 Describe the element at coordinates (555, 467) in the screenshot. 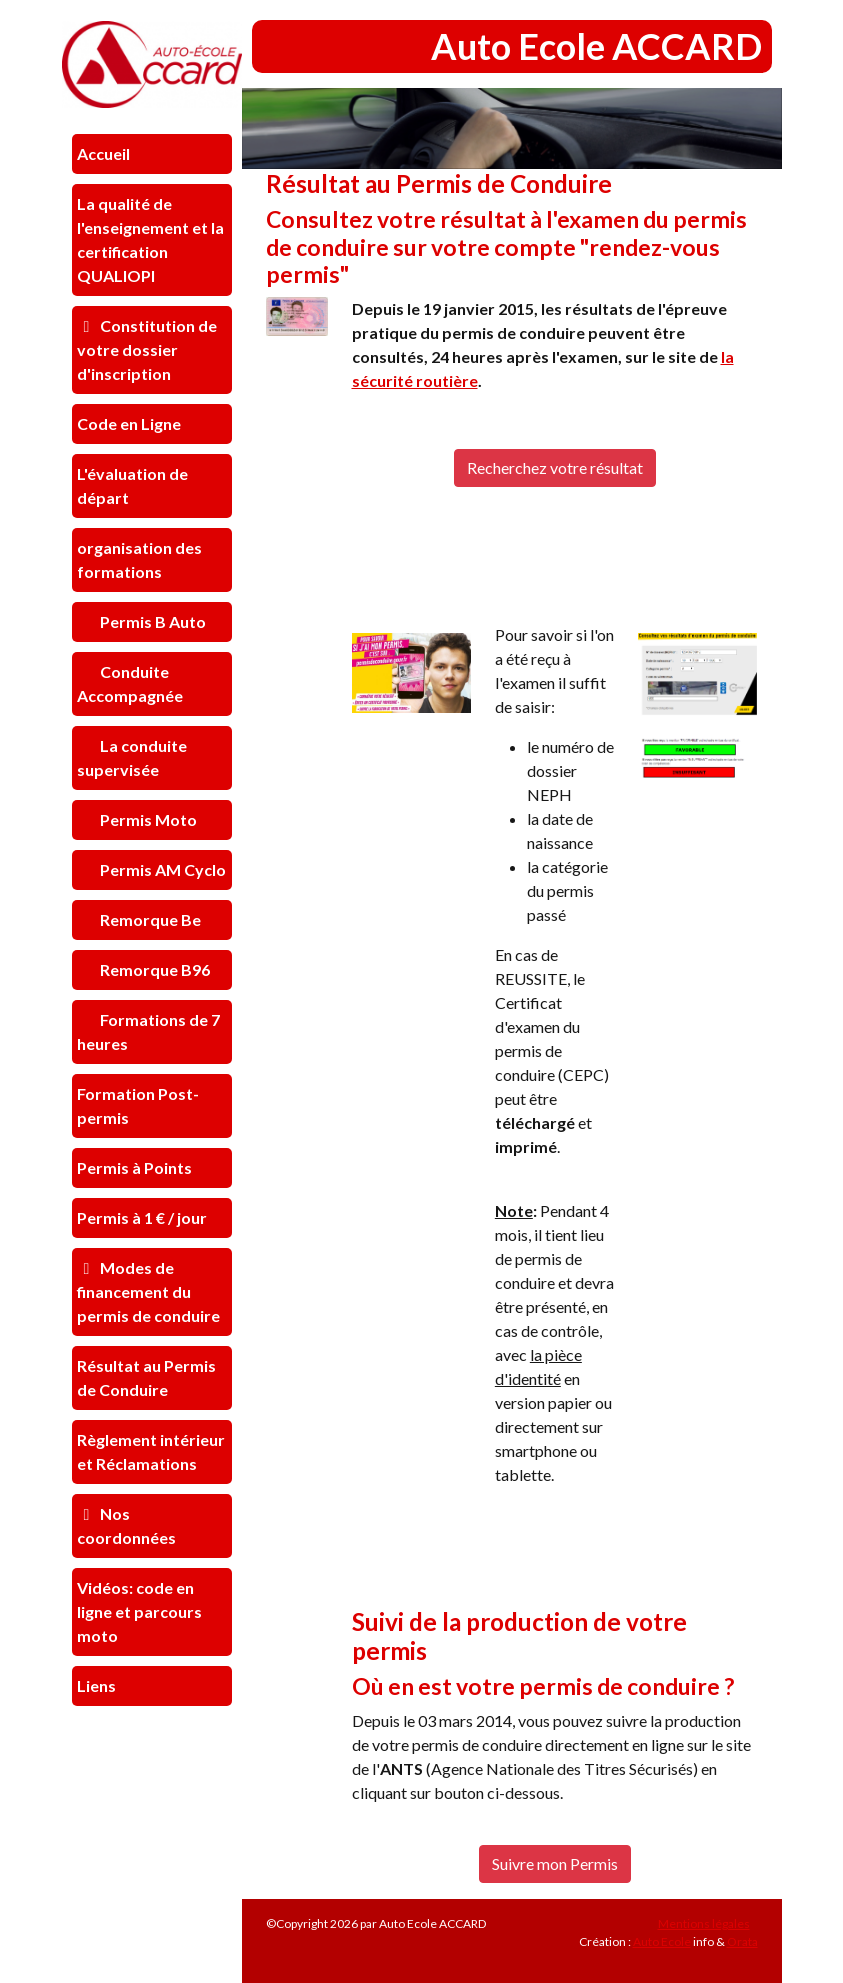

I see `Recherchez votre résultat` at that location.